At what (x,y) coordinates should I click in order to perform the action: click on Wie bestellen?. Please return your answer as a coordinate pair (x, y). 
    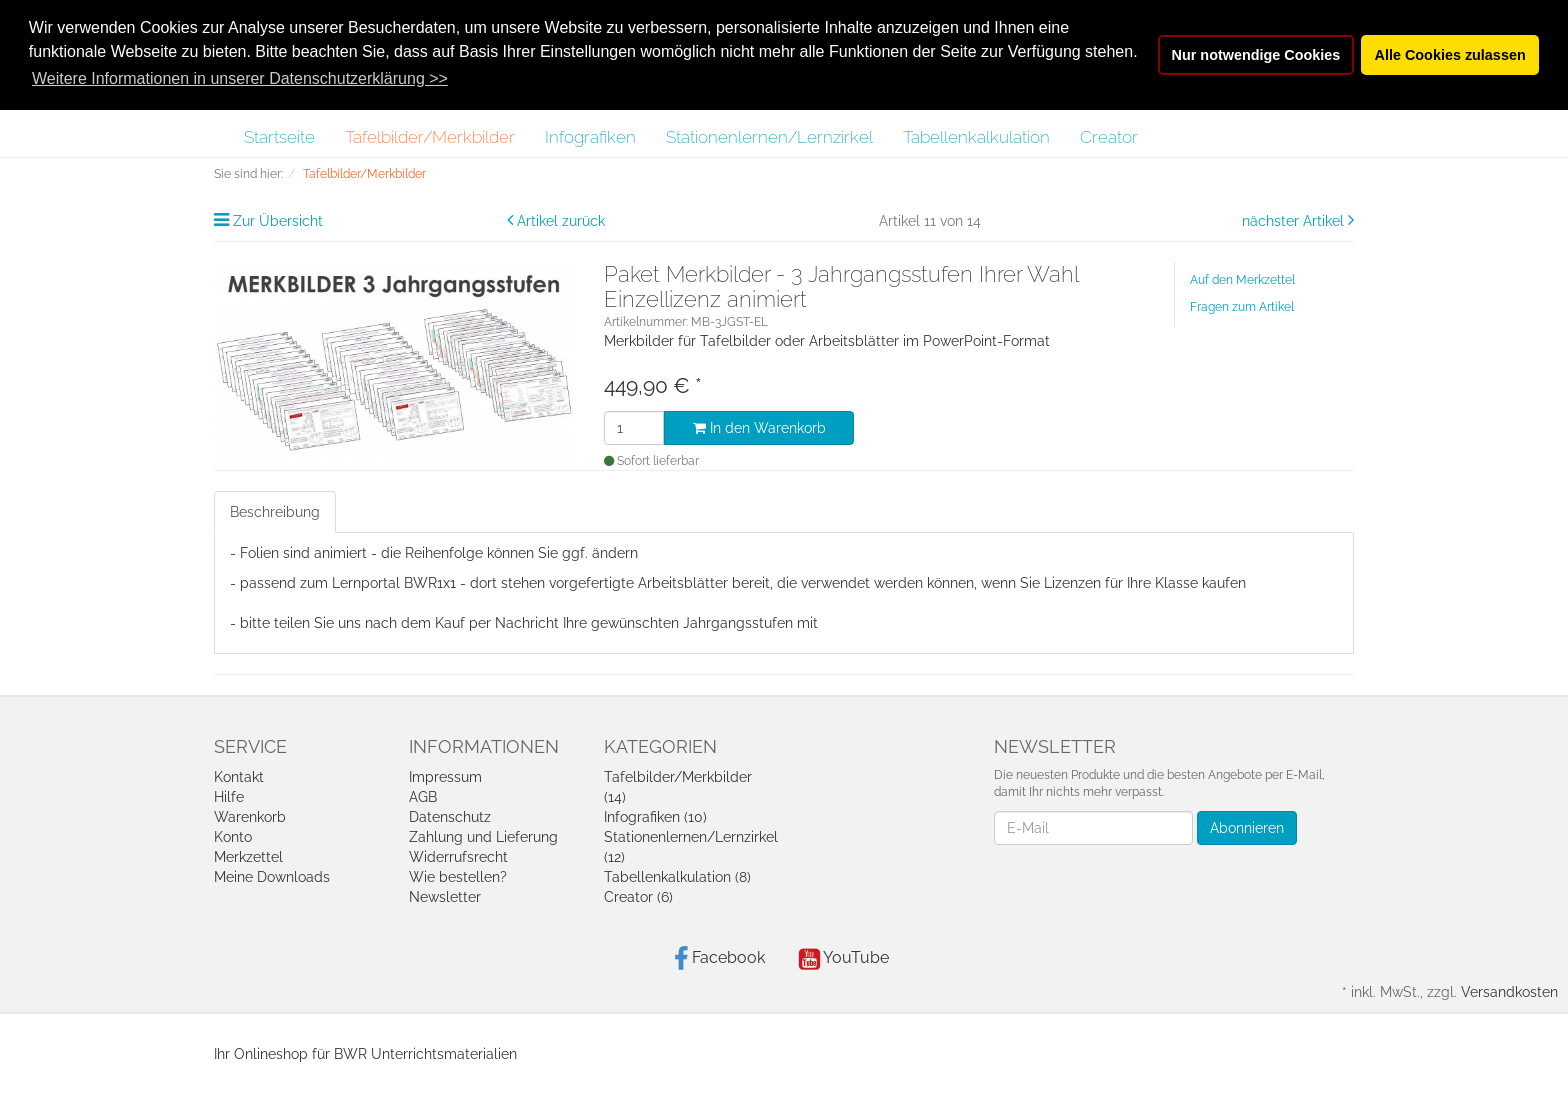
    Looking at the image, I should click on (458, 877).